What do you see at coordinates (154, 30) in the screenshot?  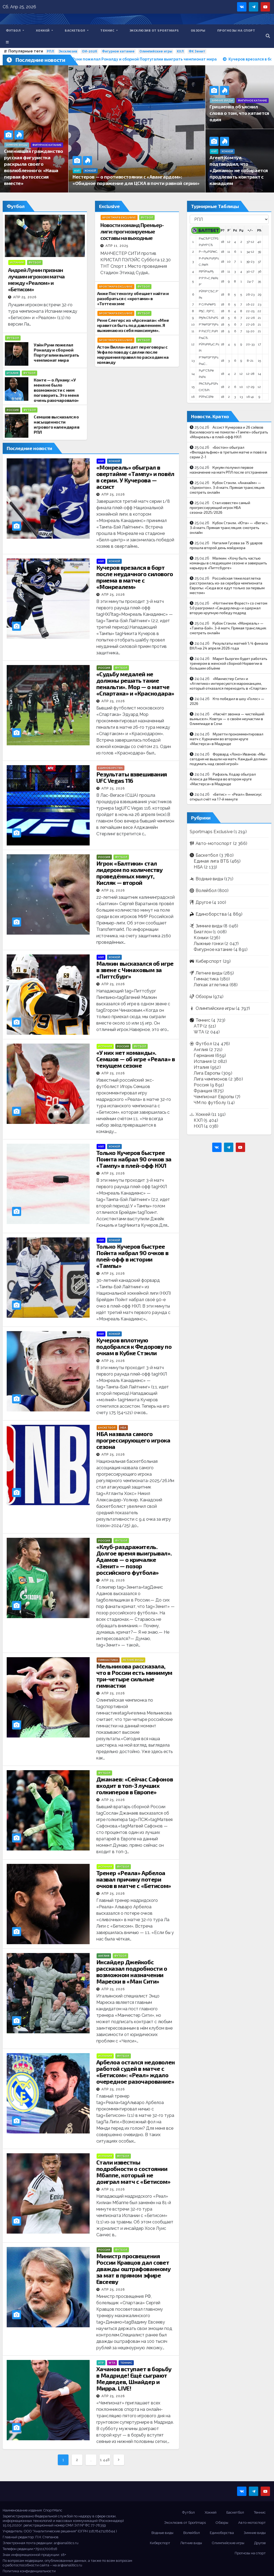 I see `Эксклюзив от Sportmaps` at bounding box center [154, 30].